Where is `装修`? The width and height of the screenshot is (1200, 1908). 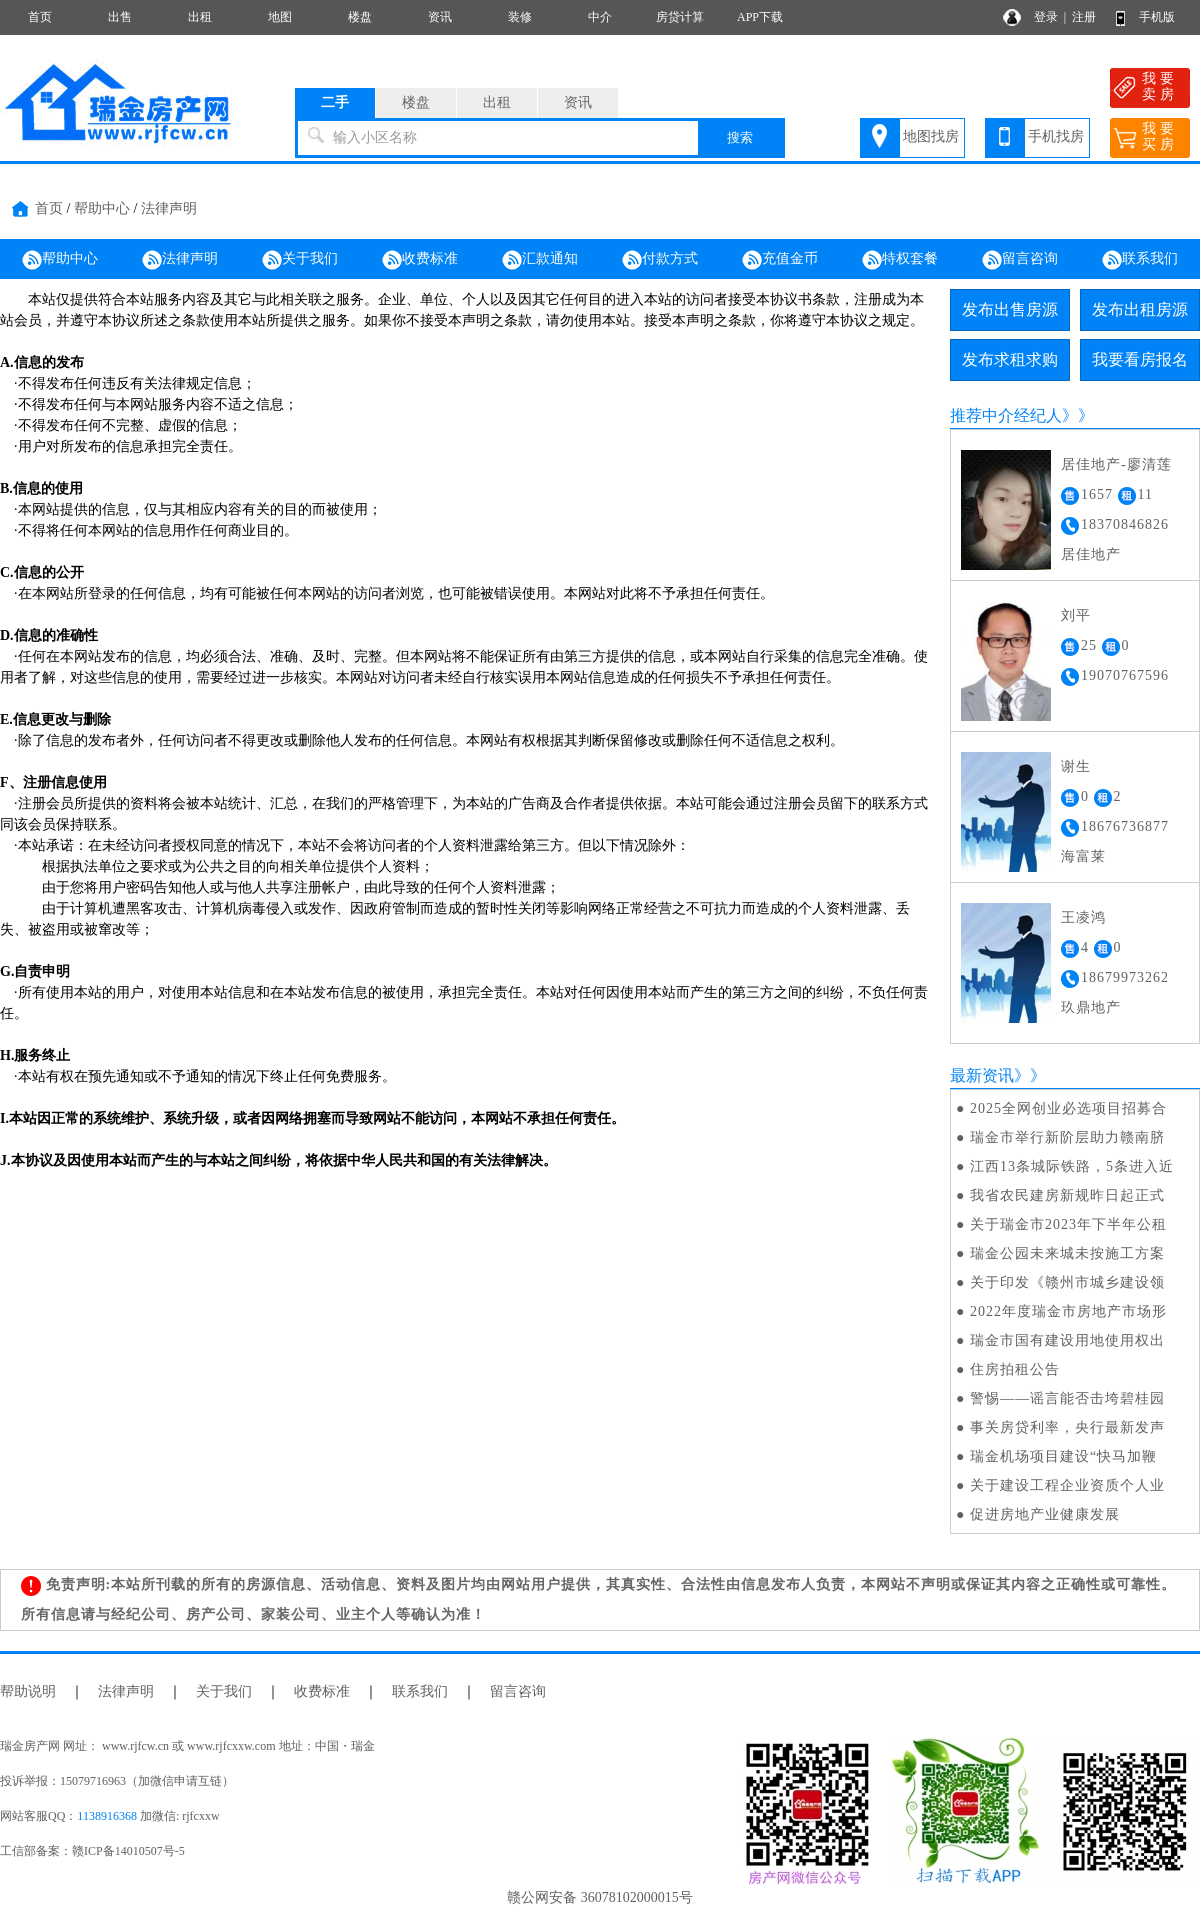
装修 is located at coordinates (520, 17).